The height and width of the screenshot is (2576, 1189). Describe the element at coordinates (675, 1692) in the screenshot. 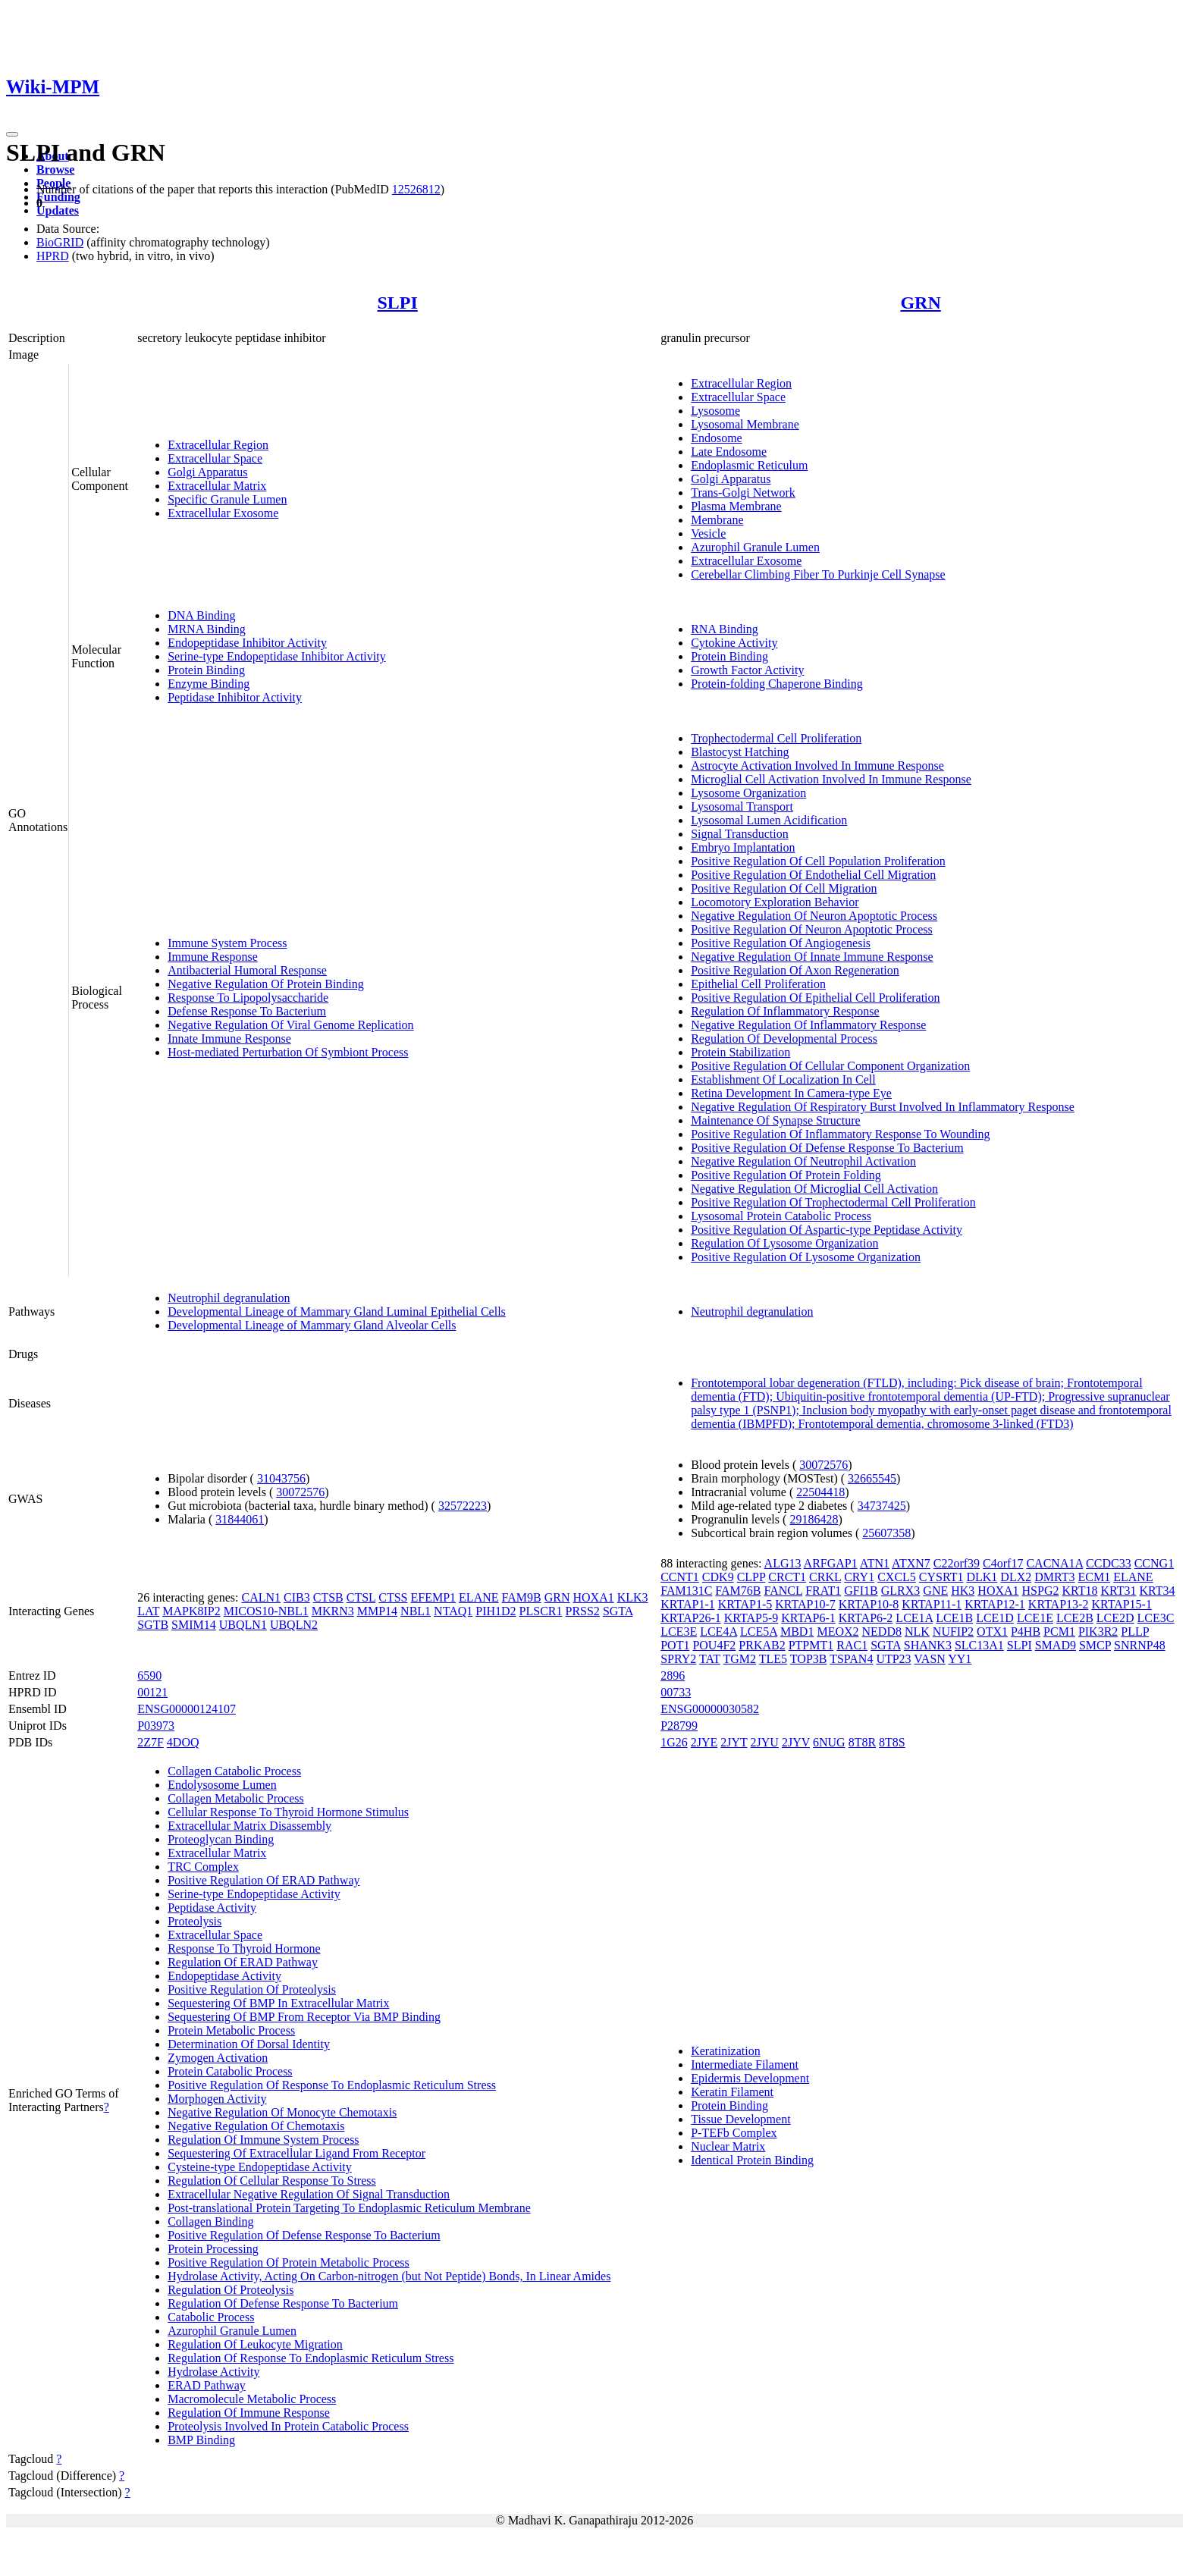

I see `00733` at that location.